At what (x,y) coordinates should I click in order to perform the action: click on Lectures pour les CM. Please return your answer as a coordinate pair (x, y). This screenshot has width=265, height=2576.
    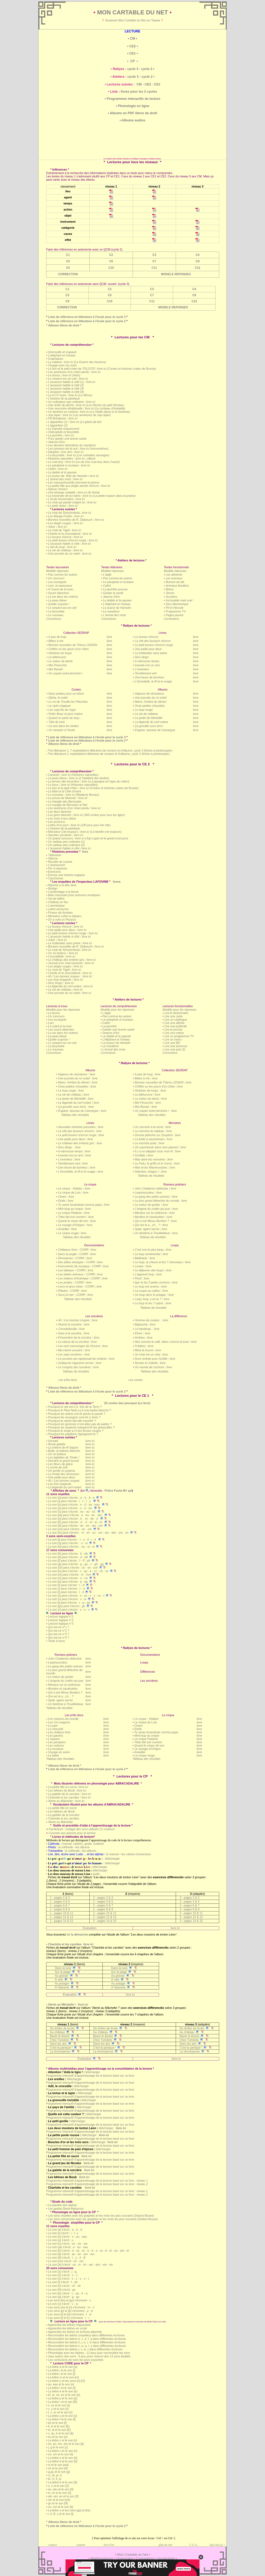
    Looking at the image, I should click on (131, 337).